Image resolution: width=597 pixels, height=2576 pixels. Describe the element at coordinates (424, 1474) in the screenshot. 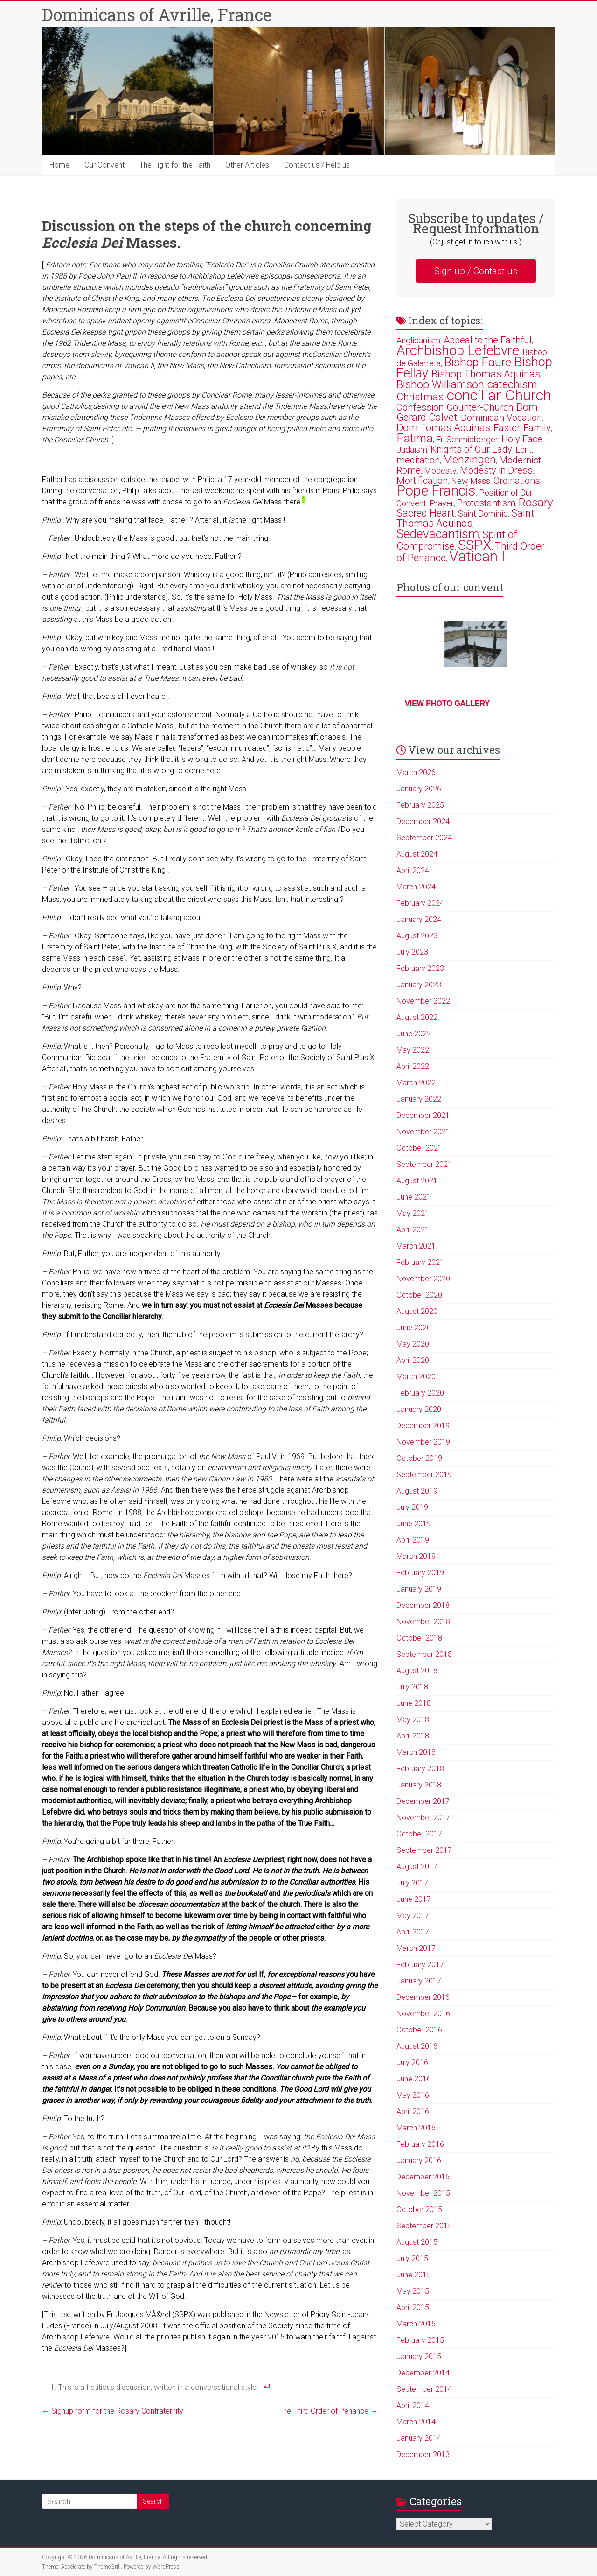

I see `September 2019` at that location.